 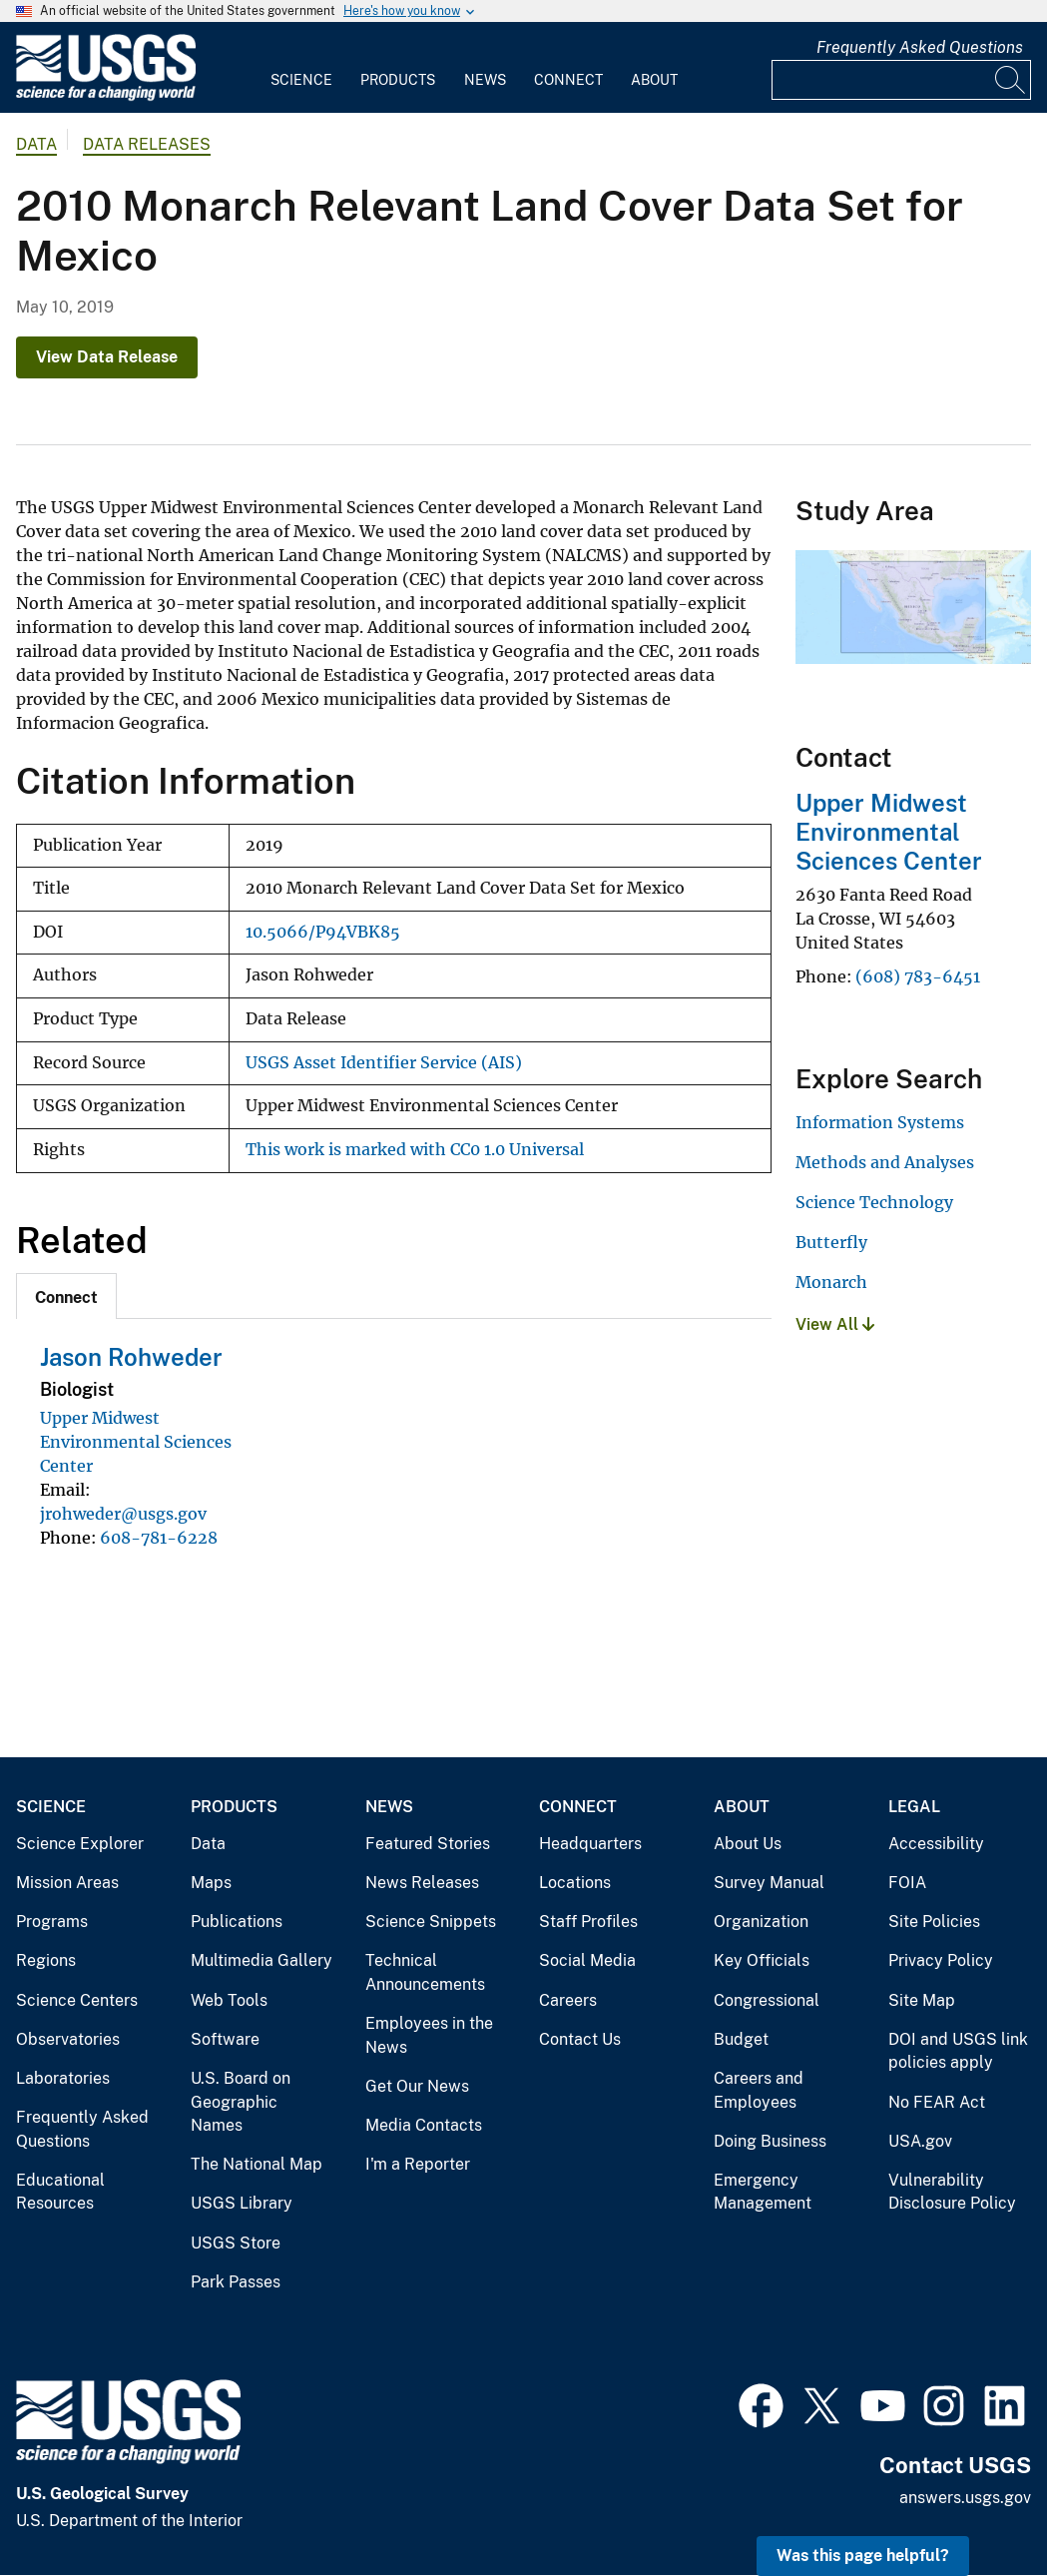 What do you see at coordinates (920, 2141) in the screenshot?
I see `USA.gov` at bounding box center [920, 2141].